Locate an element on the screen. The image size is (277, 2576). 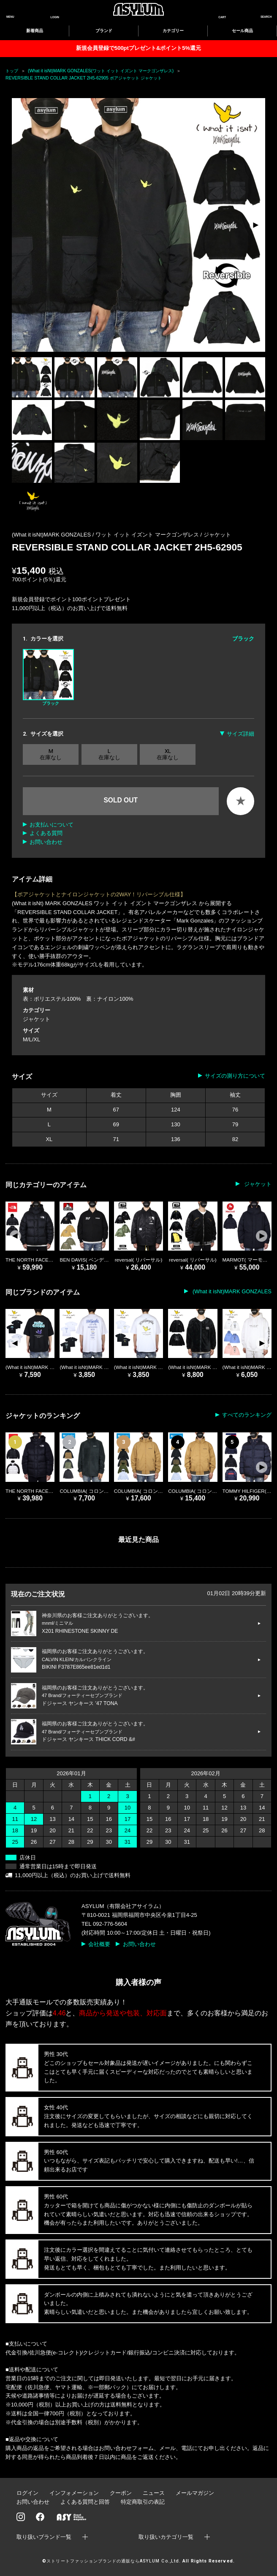
取り扱いカテゴリ一覧 is located at coordinates (165, 2537).